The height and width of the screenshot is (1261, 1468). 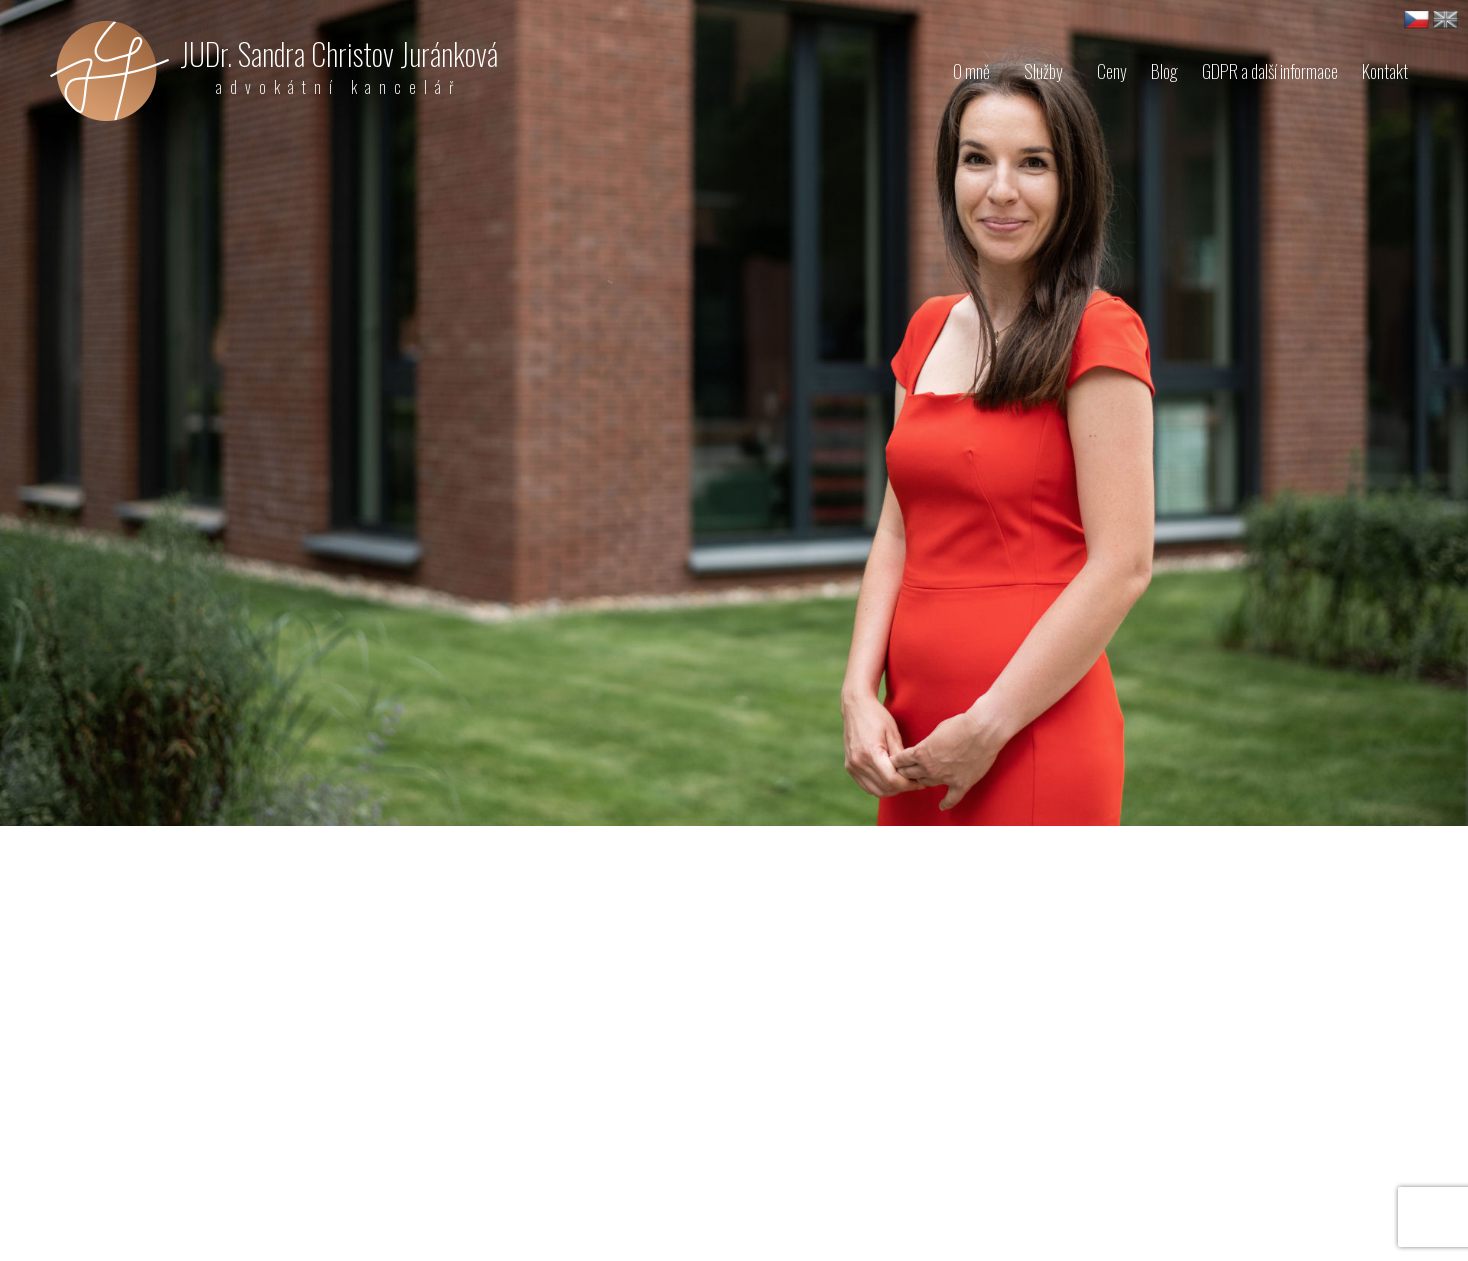 I want to click on sjurankova@akjurankova.cz, so click(x=168, y=1208).